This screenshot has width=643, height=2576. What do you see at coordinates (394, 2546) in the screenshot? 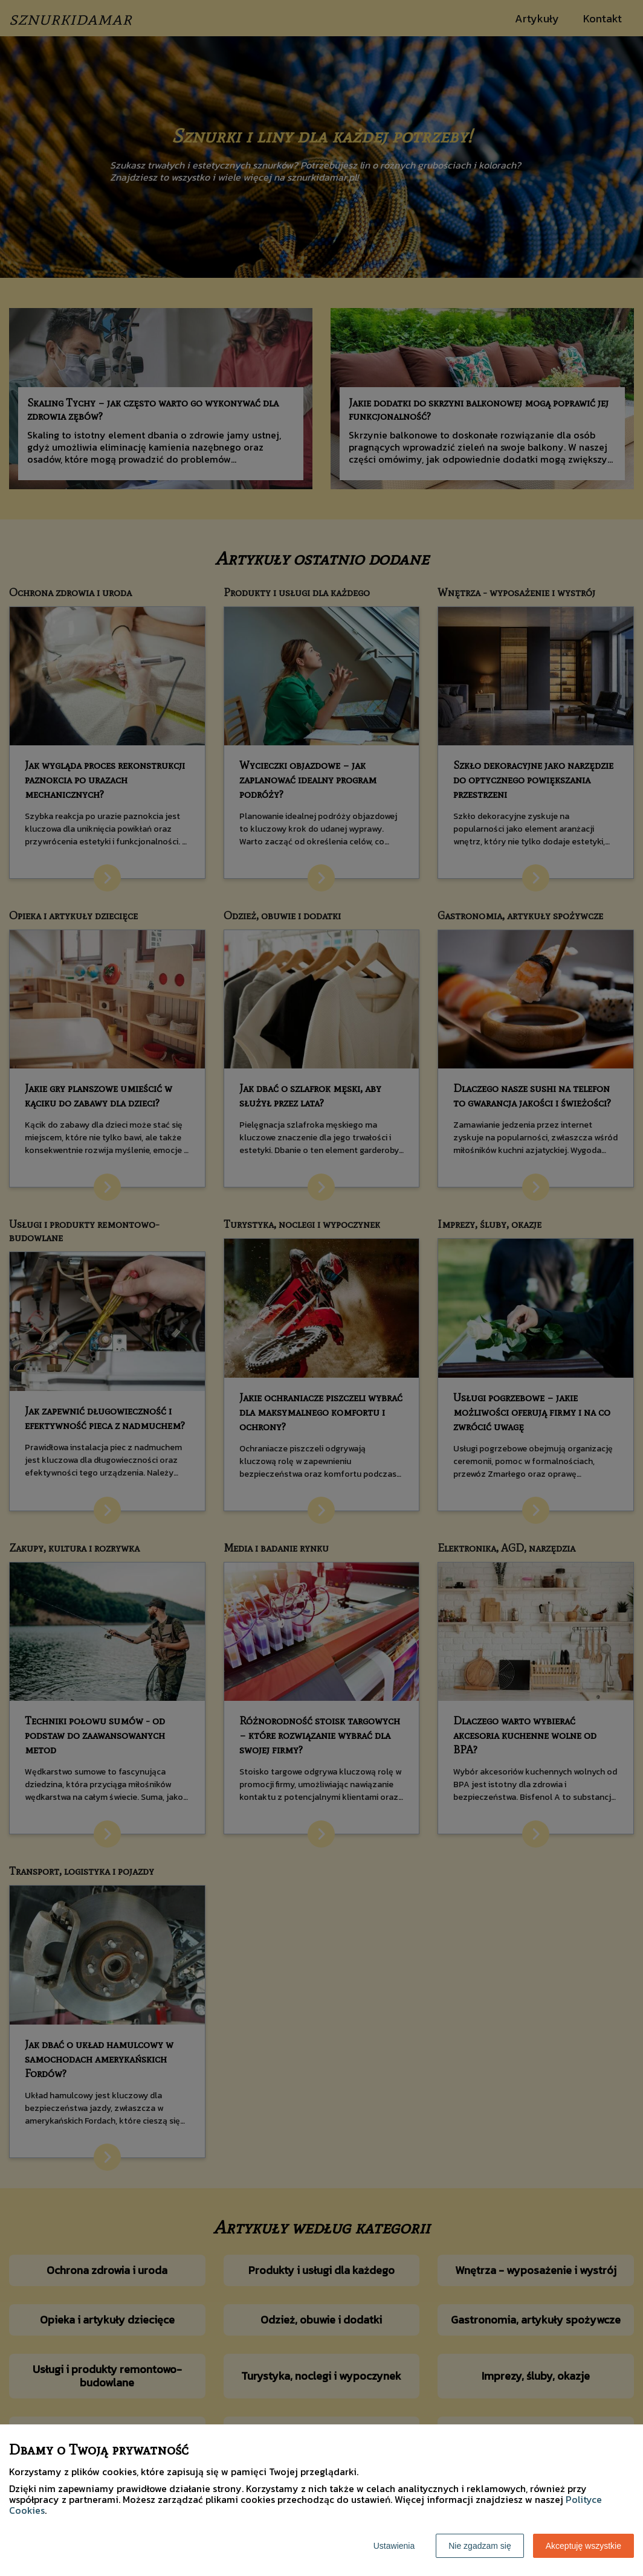
I see `Ustawienia` at bounding box center [394, 2546].